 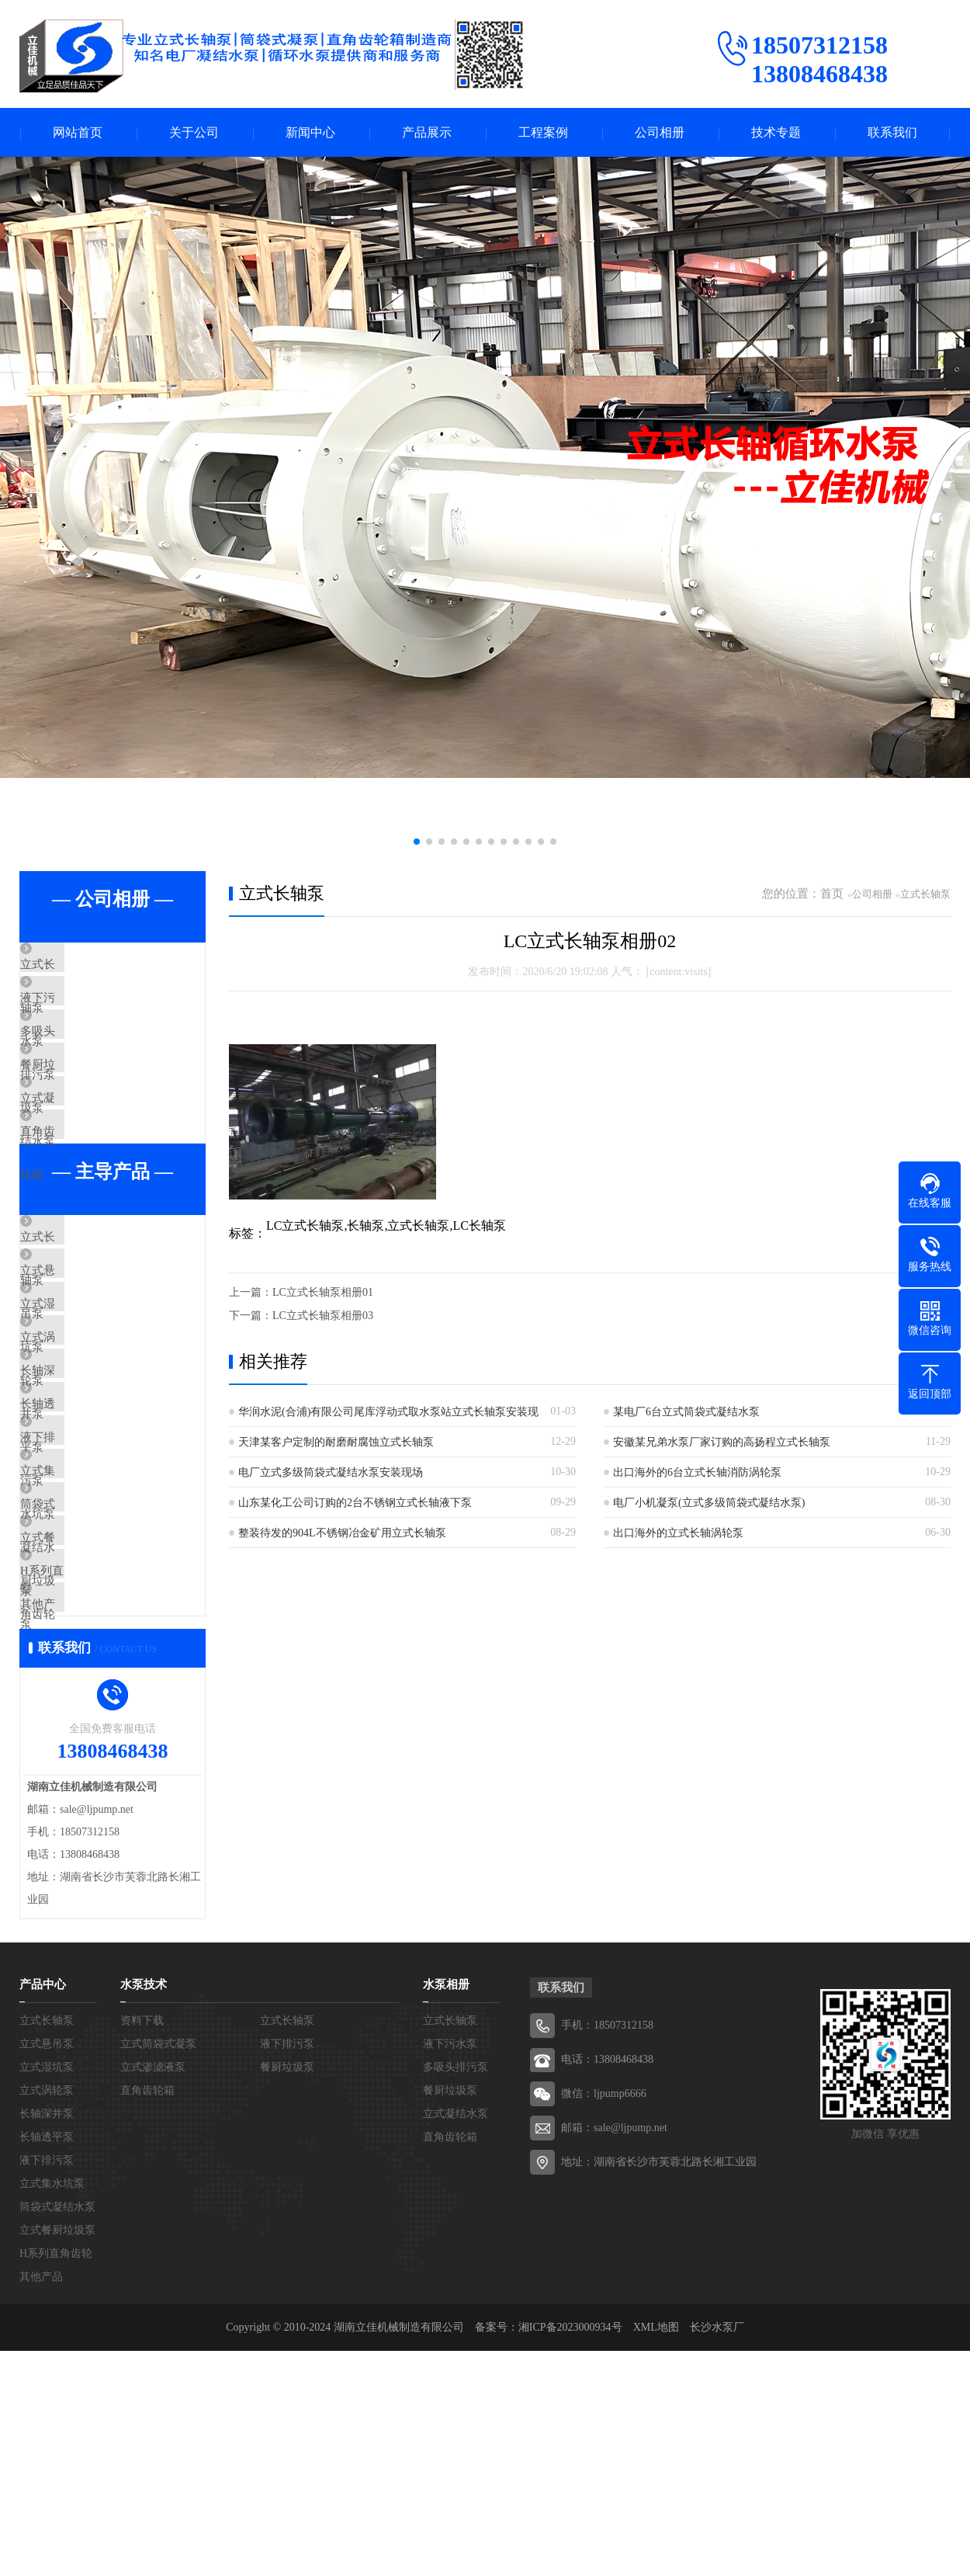 I want to click on 电厂立式多级筒袋式凝结水泵安装现场, so click(x=330, y=1474).